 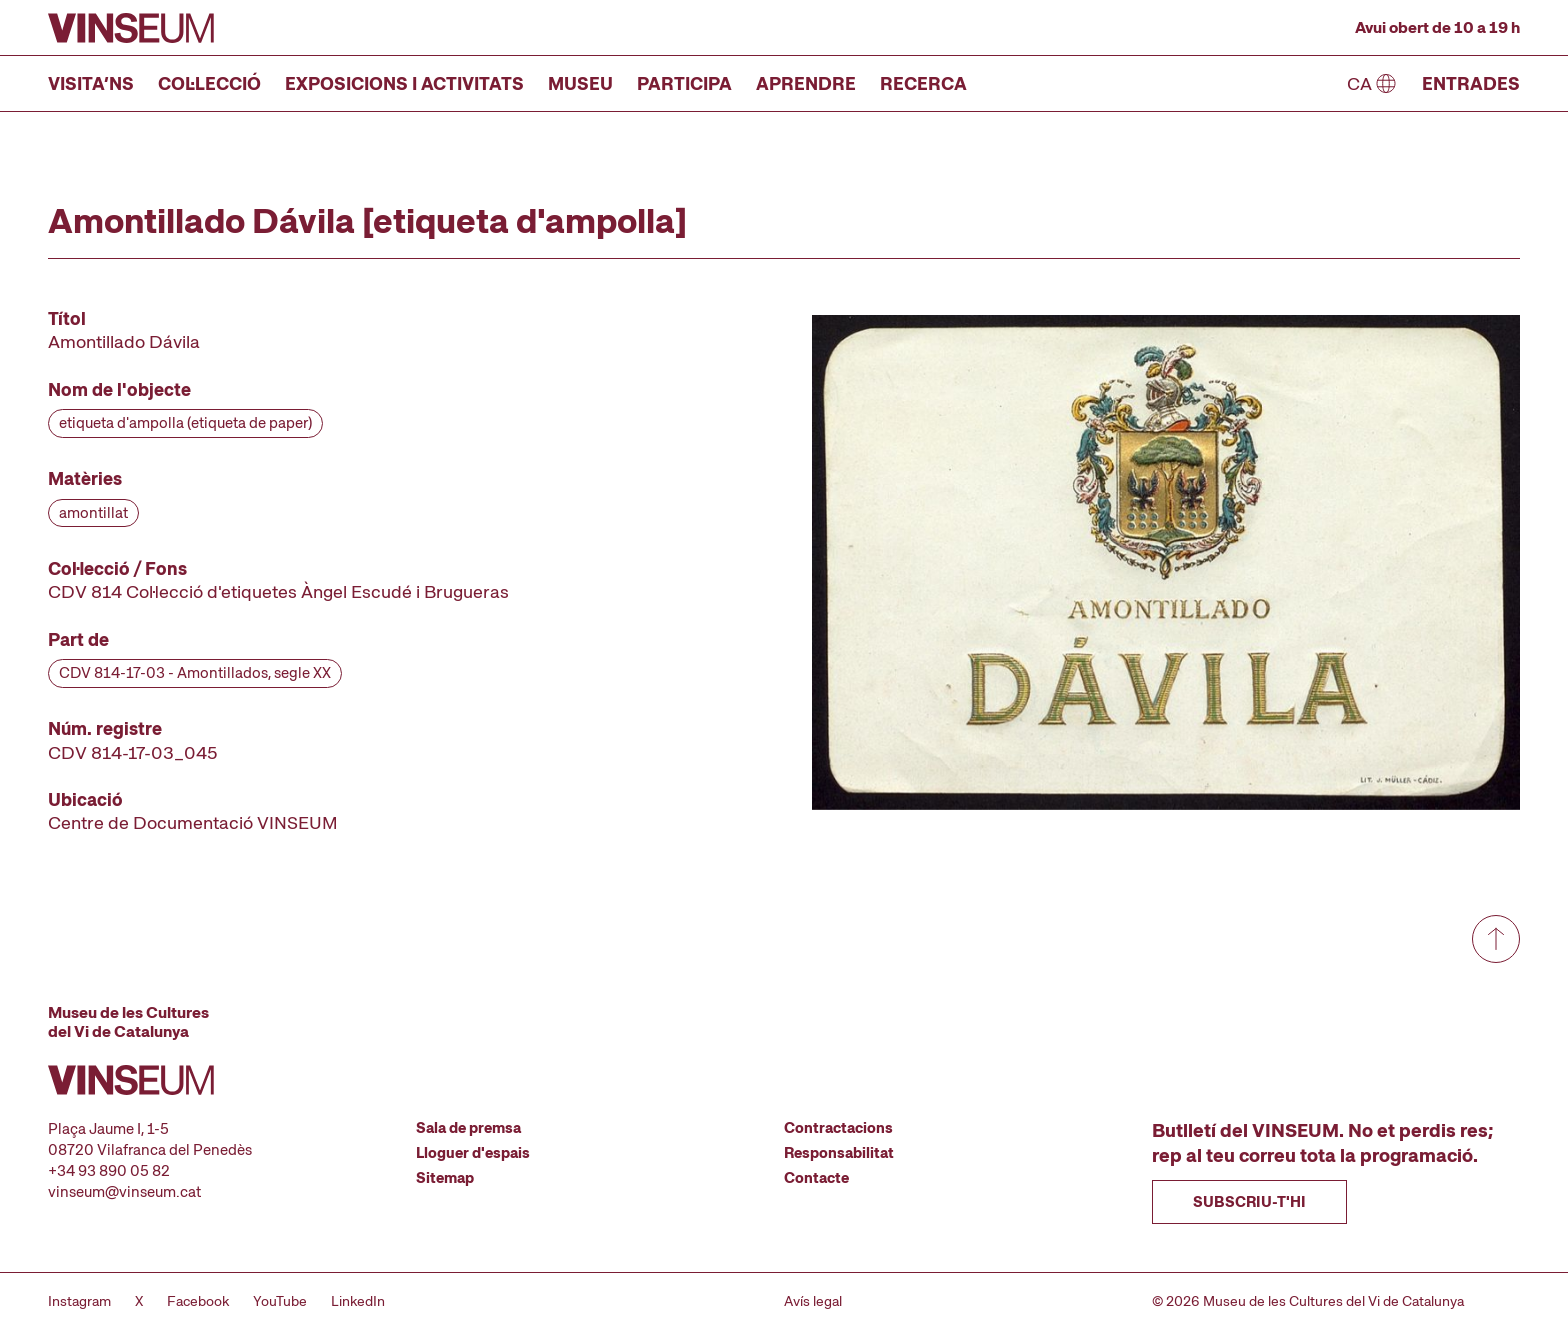 I want to click on Instagram, so click(x=79, y=1301).